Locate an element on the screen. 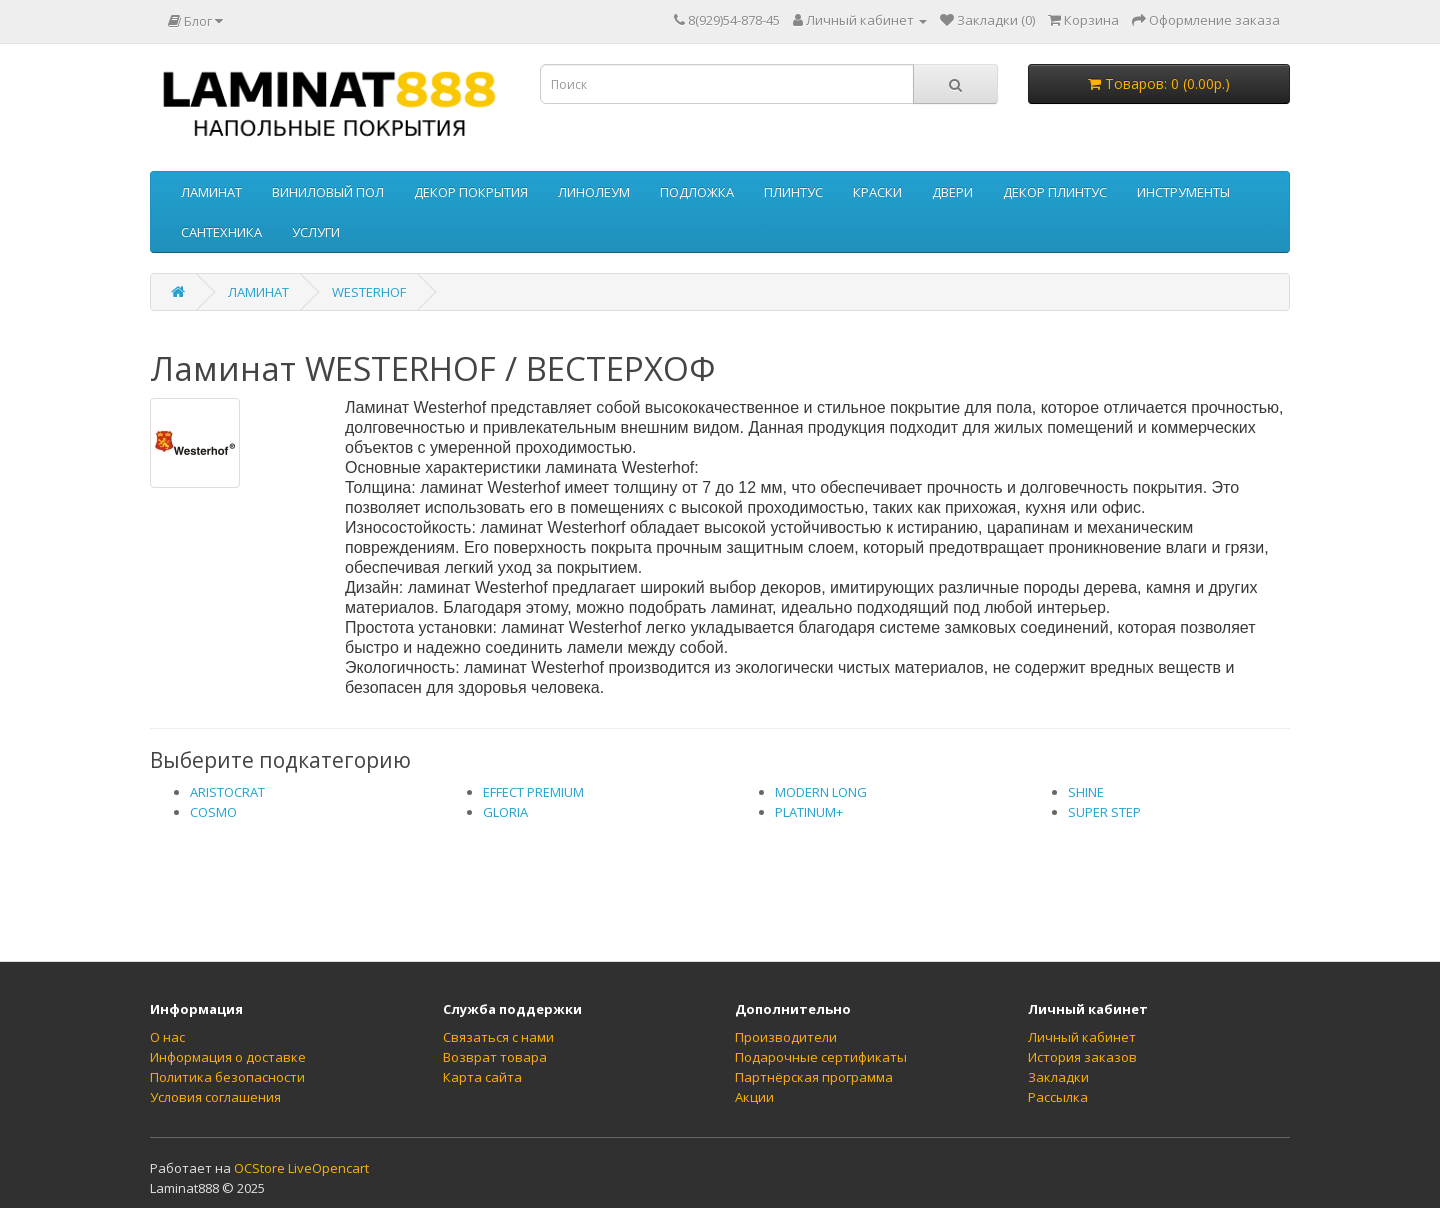  Информация о доставке is located at coordinates (228, 1057).